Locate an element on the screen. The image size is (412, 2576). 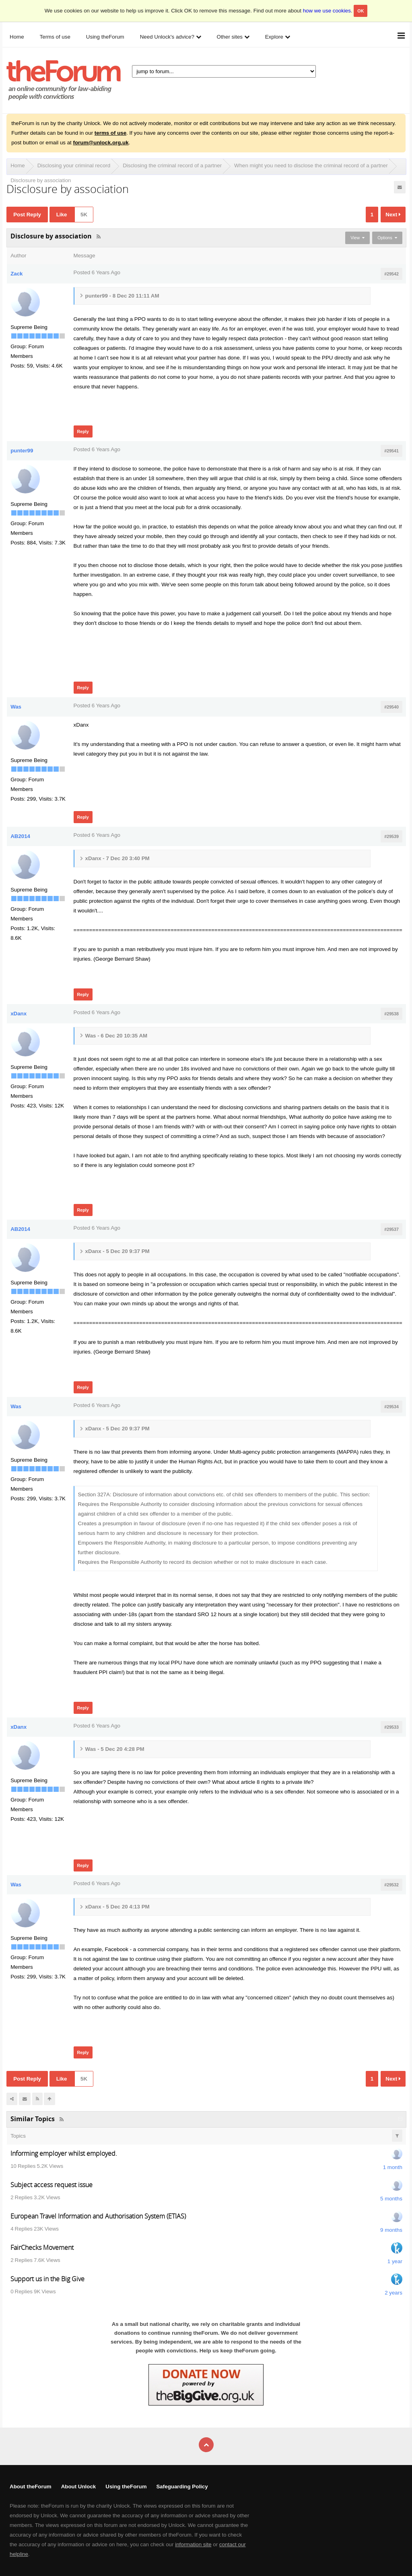
Disclosing your criminal record is located at coordinates (73, 165).